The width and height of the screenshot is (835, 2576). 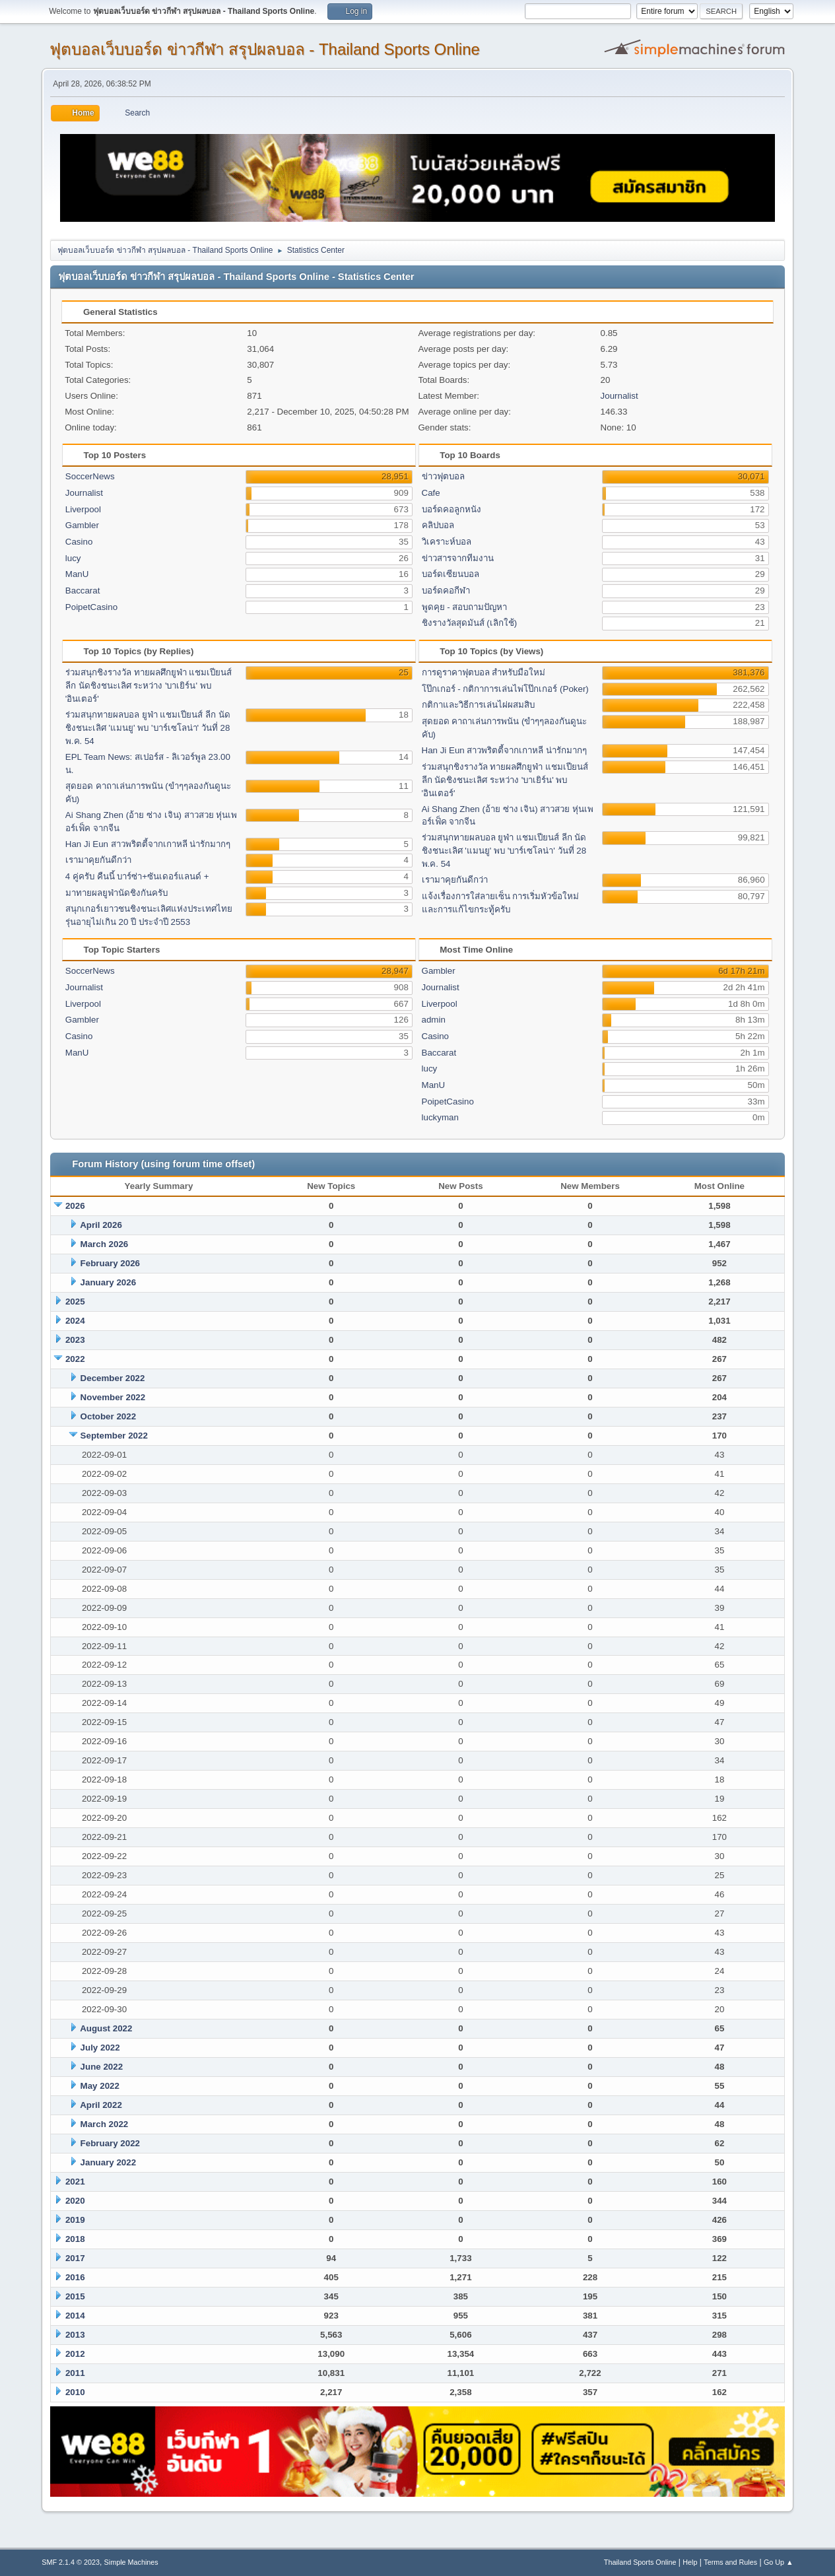 I want to click on March 2022, so click(x=105, y=2124).